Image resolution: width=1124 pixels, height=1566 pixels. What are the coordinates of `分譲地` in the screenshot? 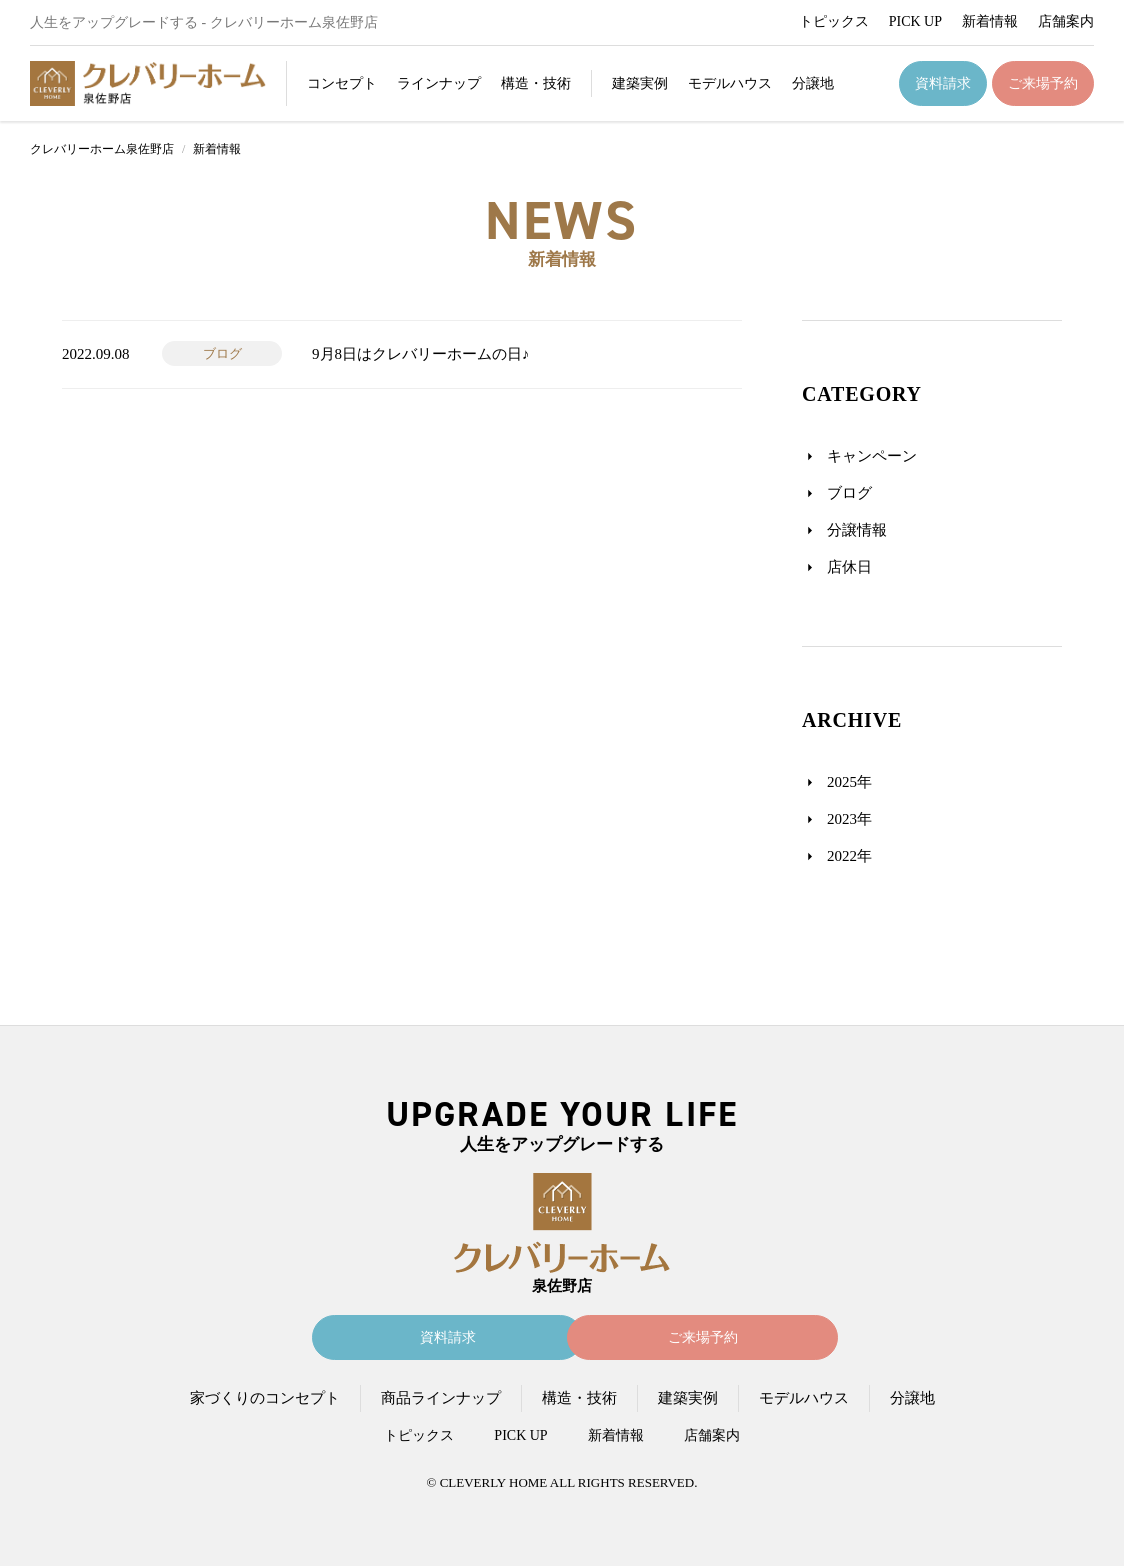 It's located at (813, 83).